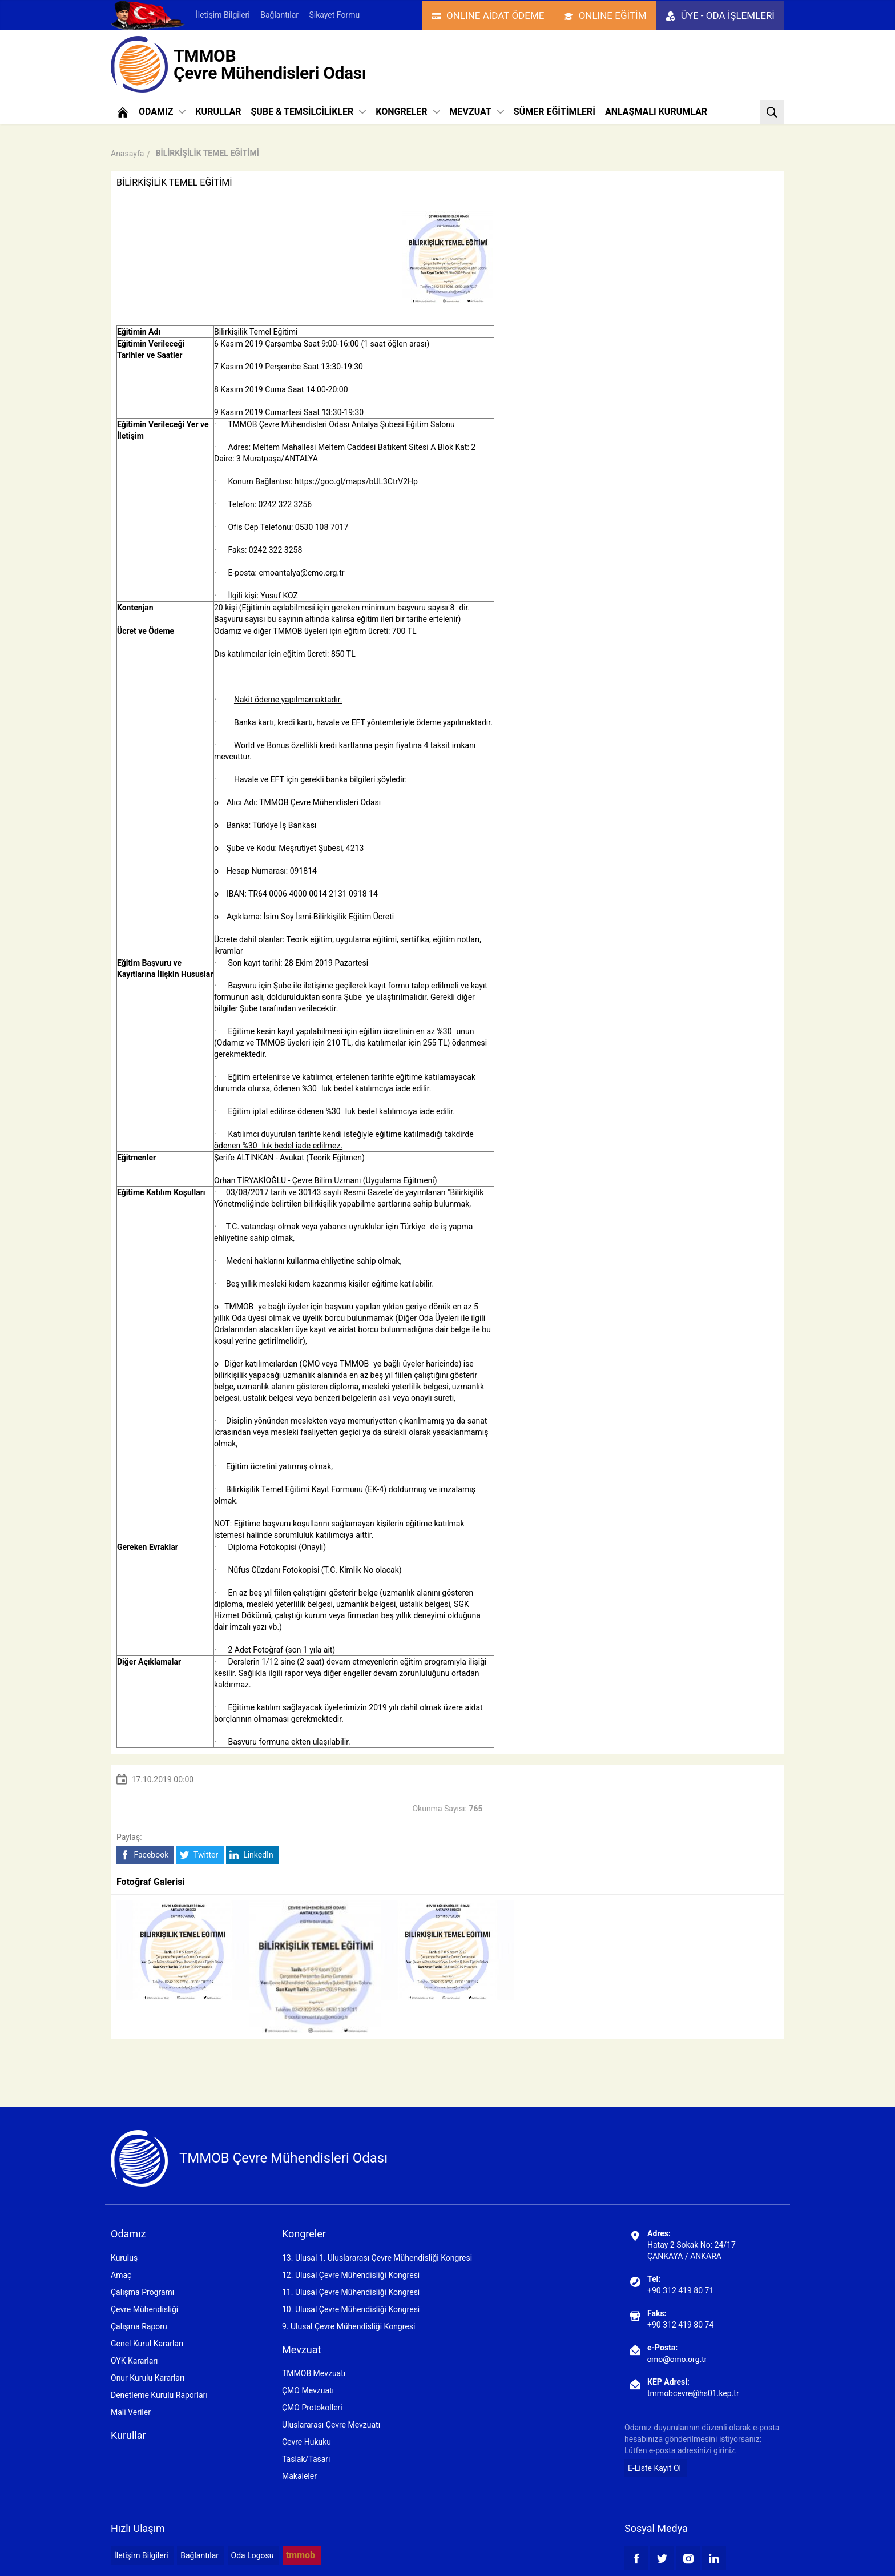  What do you see at coordinates (218, 111) in the screenshot?
I see `KURULLAR` at bounding box center [218, 111].